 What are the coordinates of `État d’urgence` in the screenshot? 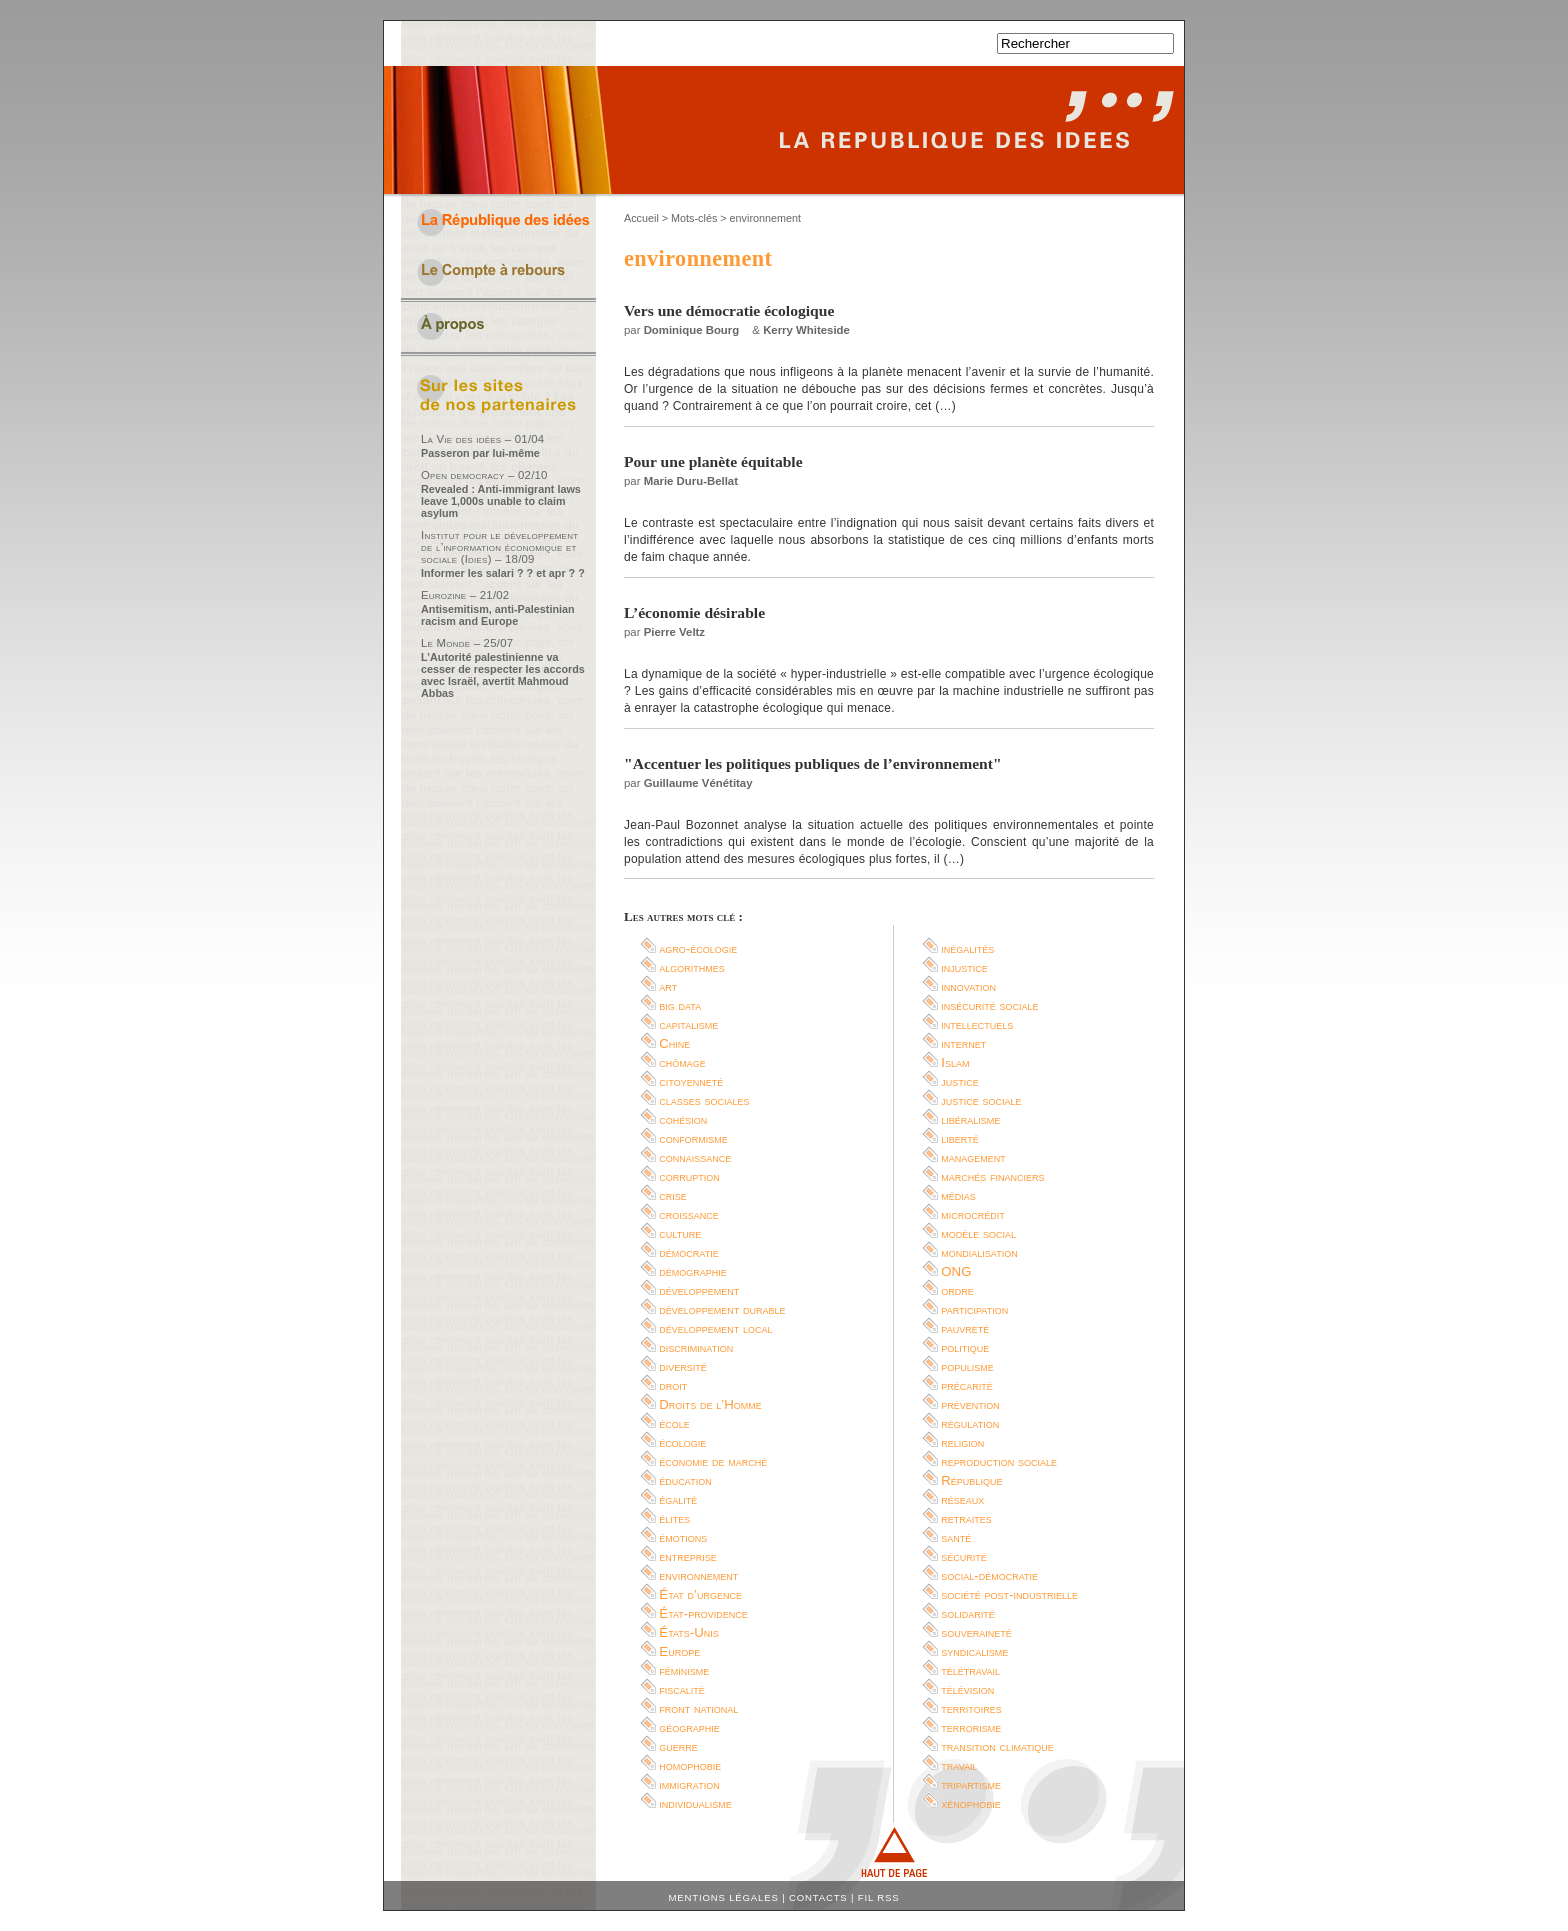 It's located at (700, 1594).